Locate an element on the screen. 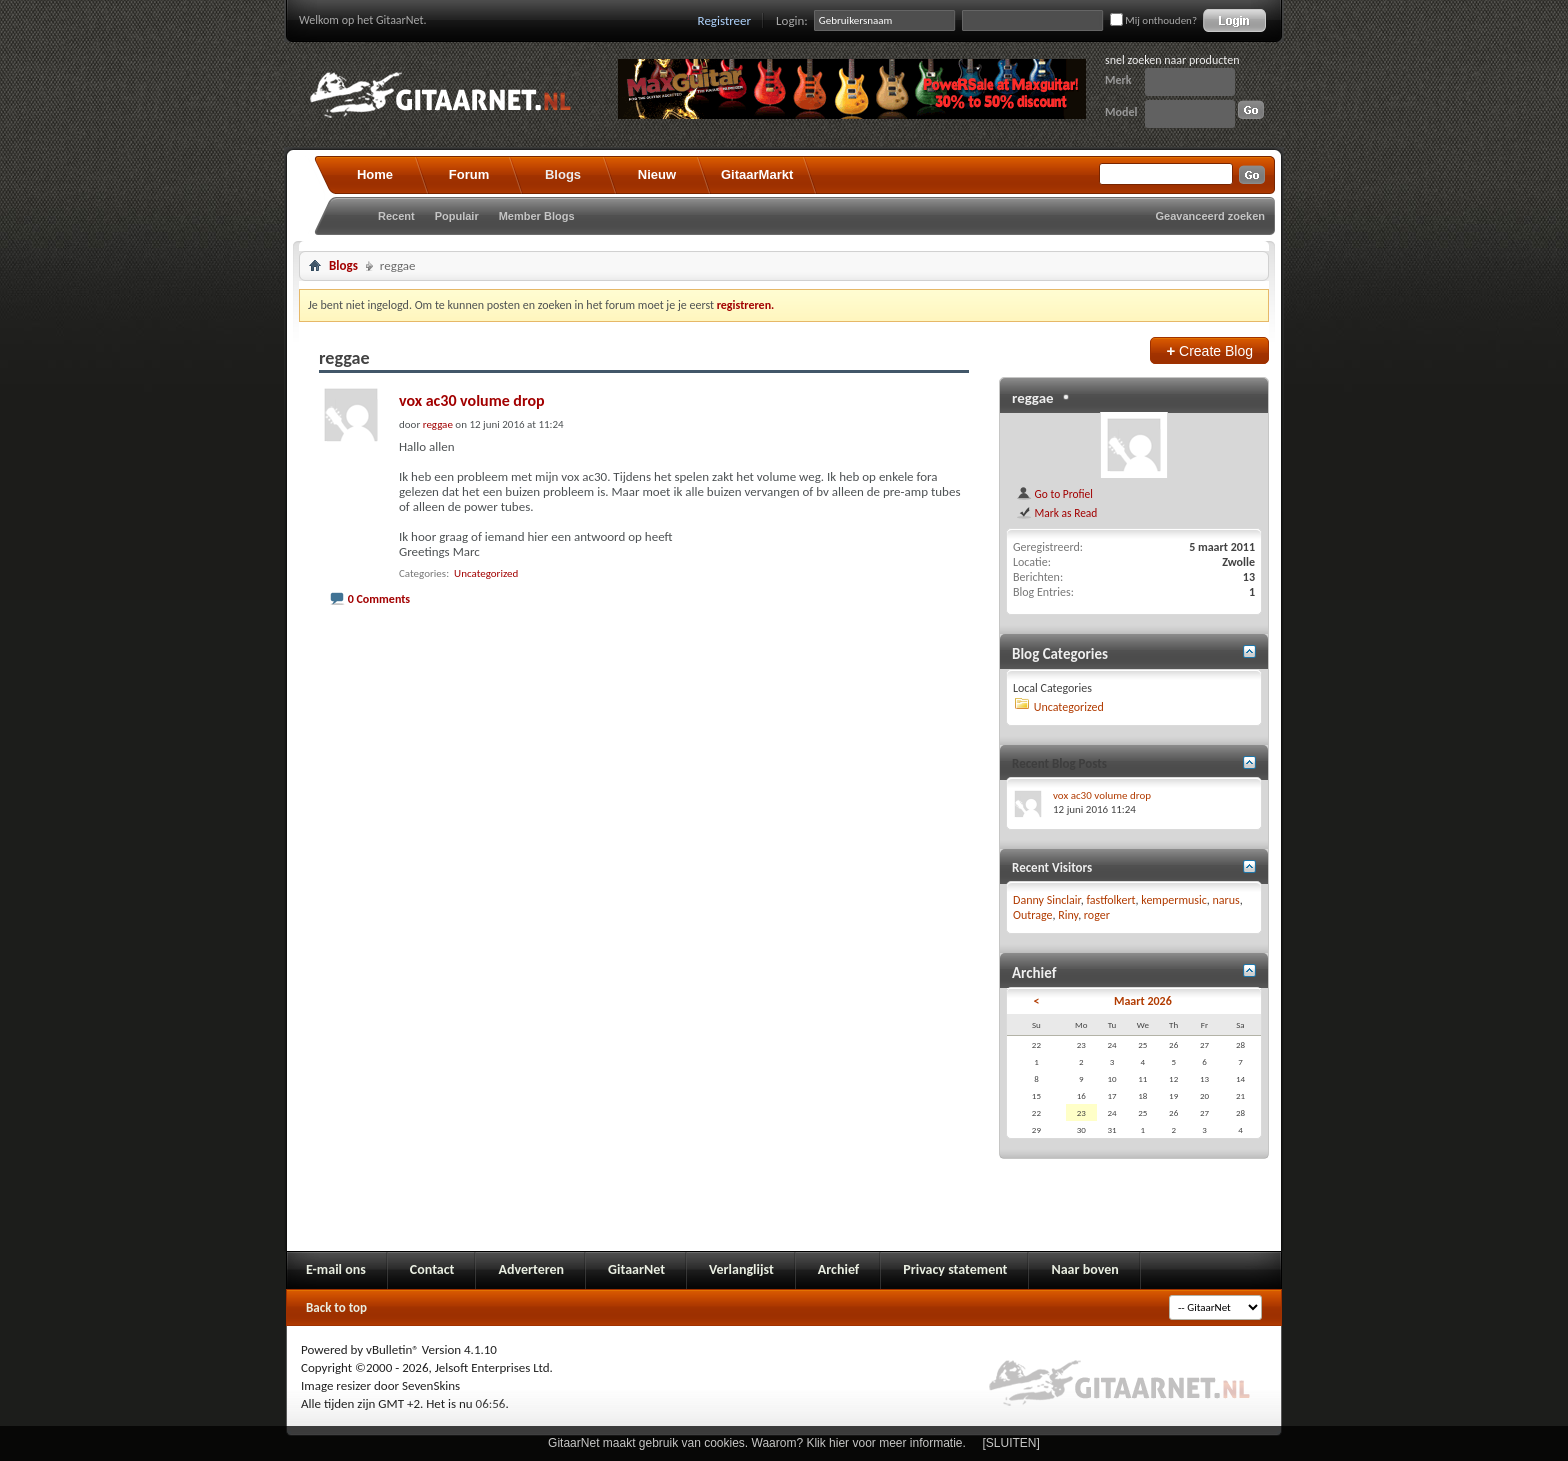 Image resolution: width=1568 pixels, height=1461 pixels. Forum is located at coordinates (469, 174).